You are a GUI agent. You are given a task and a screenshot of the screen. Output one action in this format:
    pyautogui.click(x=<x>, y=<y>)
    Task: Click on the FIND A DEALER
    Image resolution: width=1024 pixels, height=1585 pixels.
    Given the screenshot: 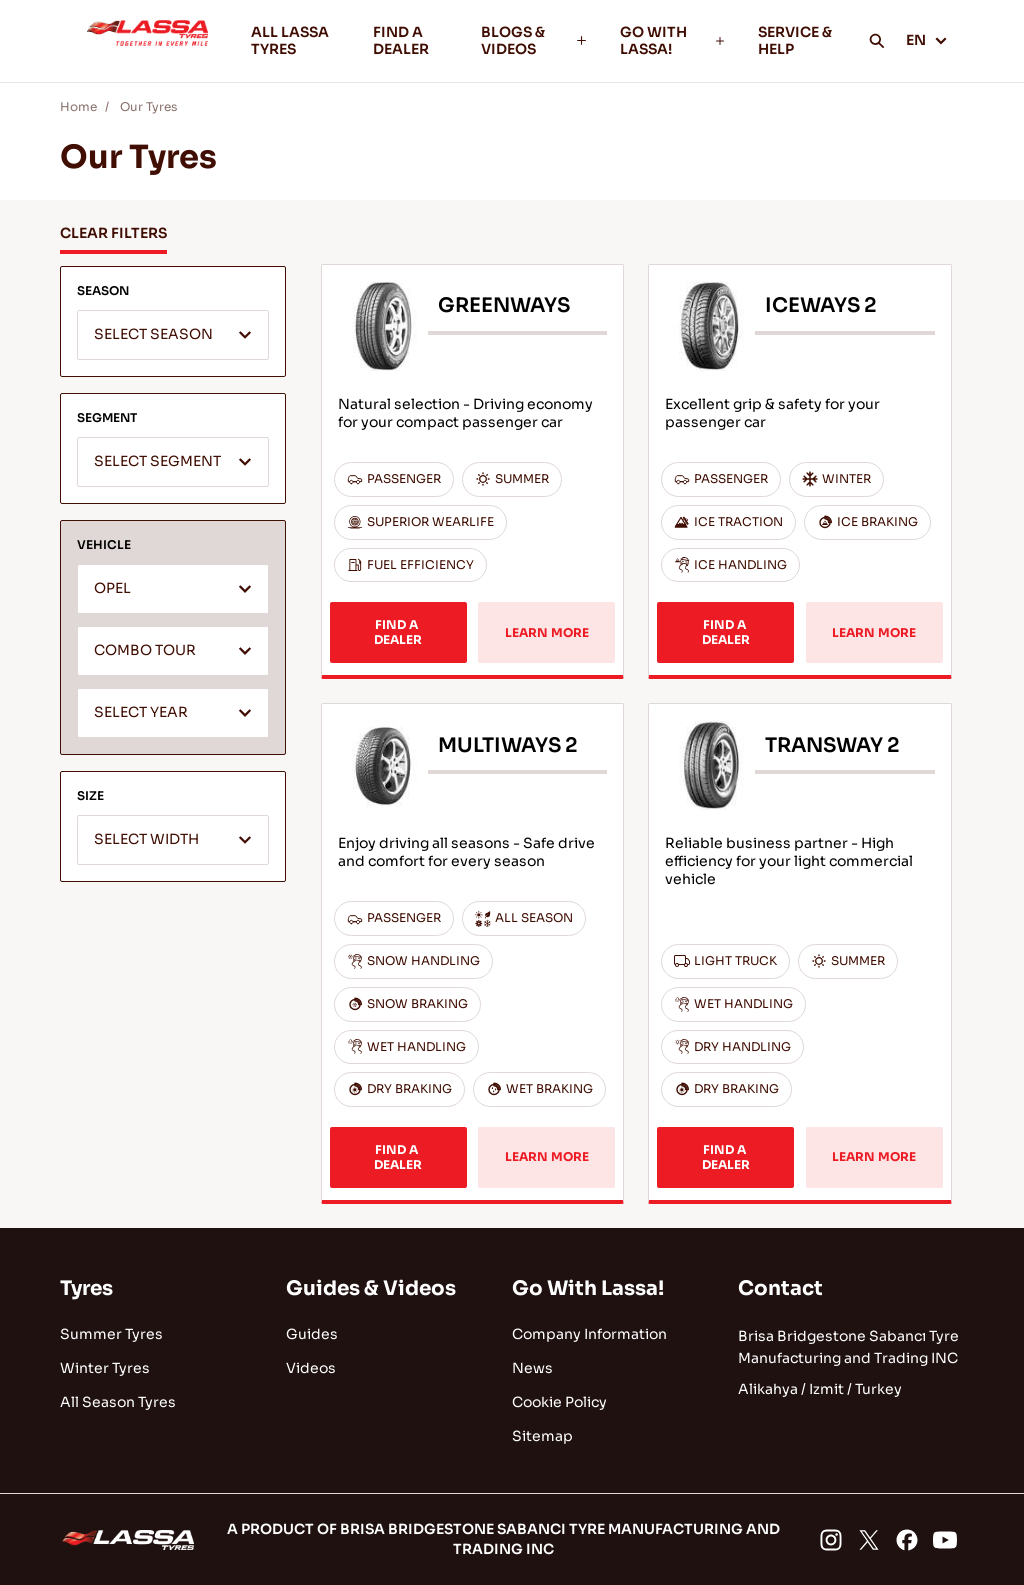 What is the action you would take?
    pyautogui.click(x=401, y=40)
    